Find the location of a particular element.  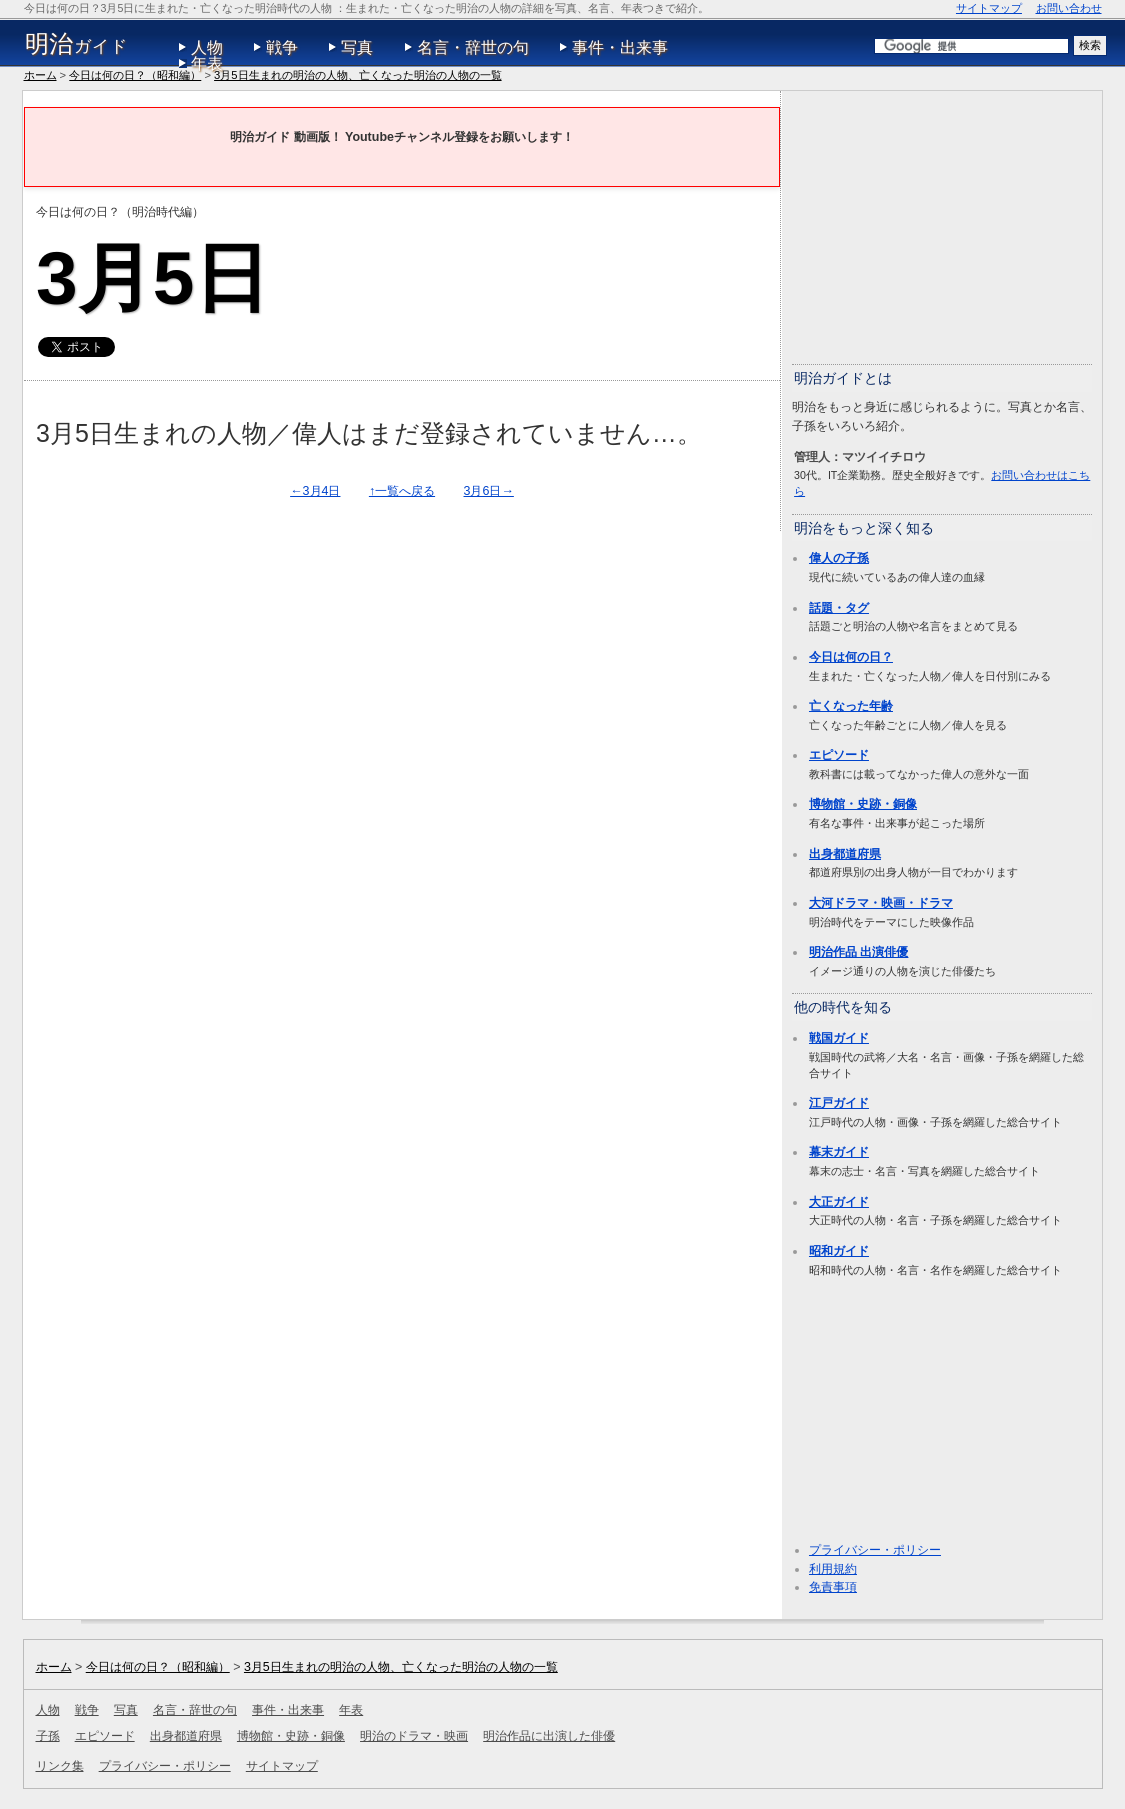

亡くなった年齢 is located at coordinates (851, 706).